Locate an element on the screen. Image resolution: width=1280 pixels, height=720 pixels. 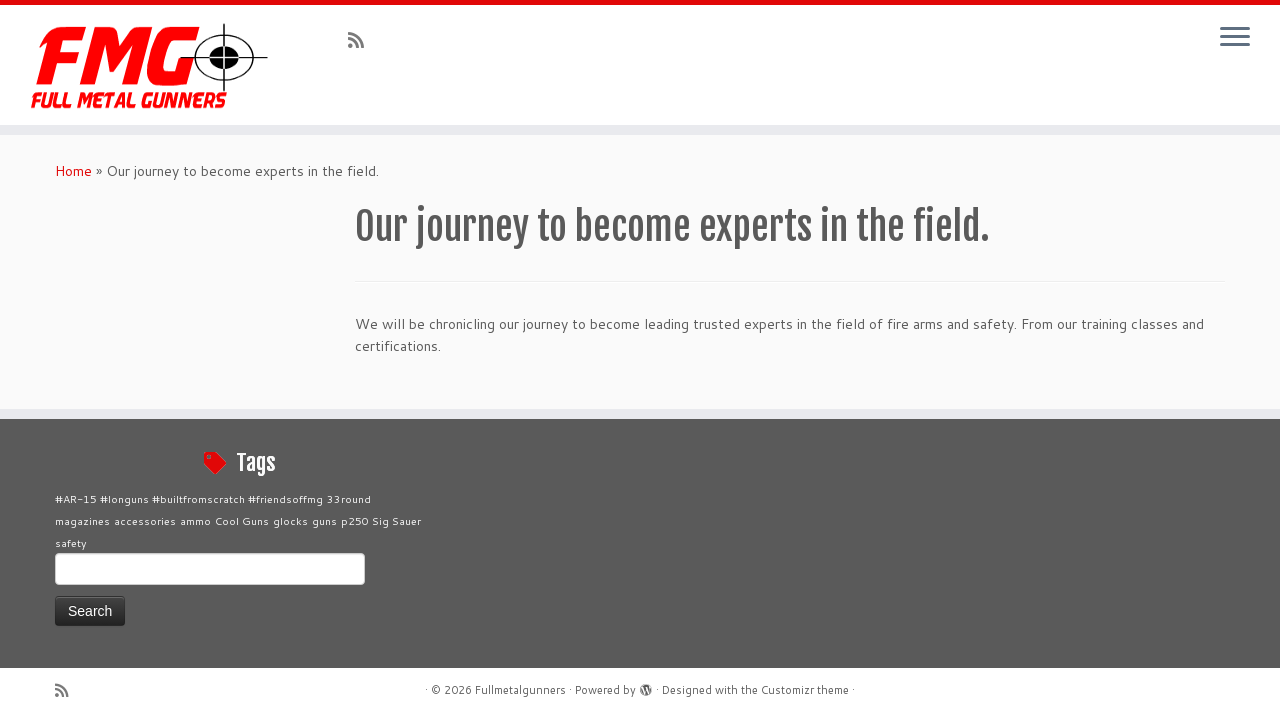
#AR-15 #longuns #builtfromscratch #friendsoffmg [#AR-15 #longuns #builtfromscratch #friendsoffmg (1 item)] is located at coordinates (189, 498).